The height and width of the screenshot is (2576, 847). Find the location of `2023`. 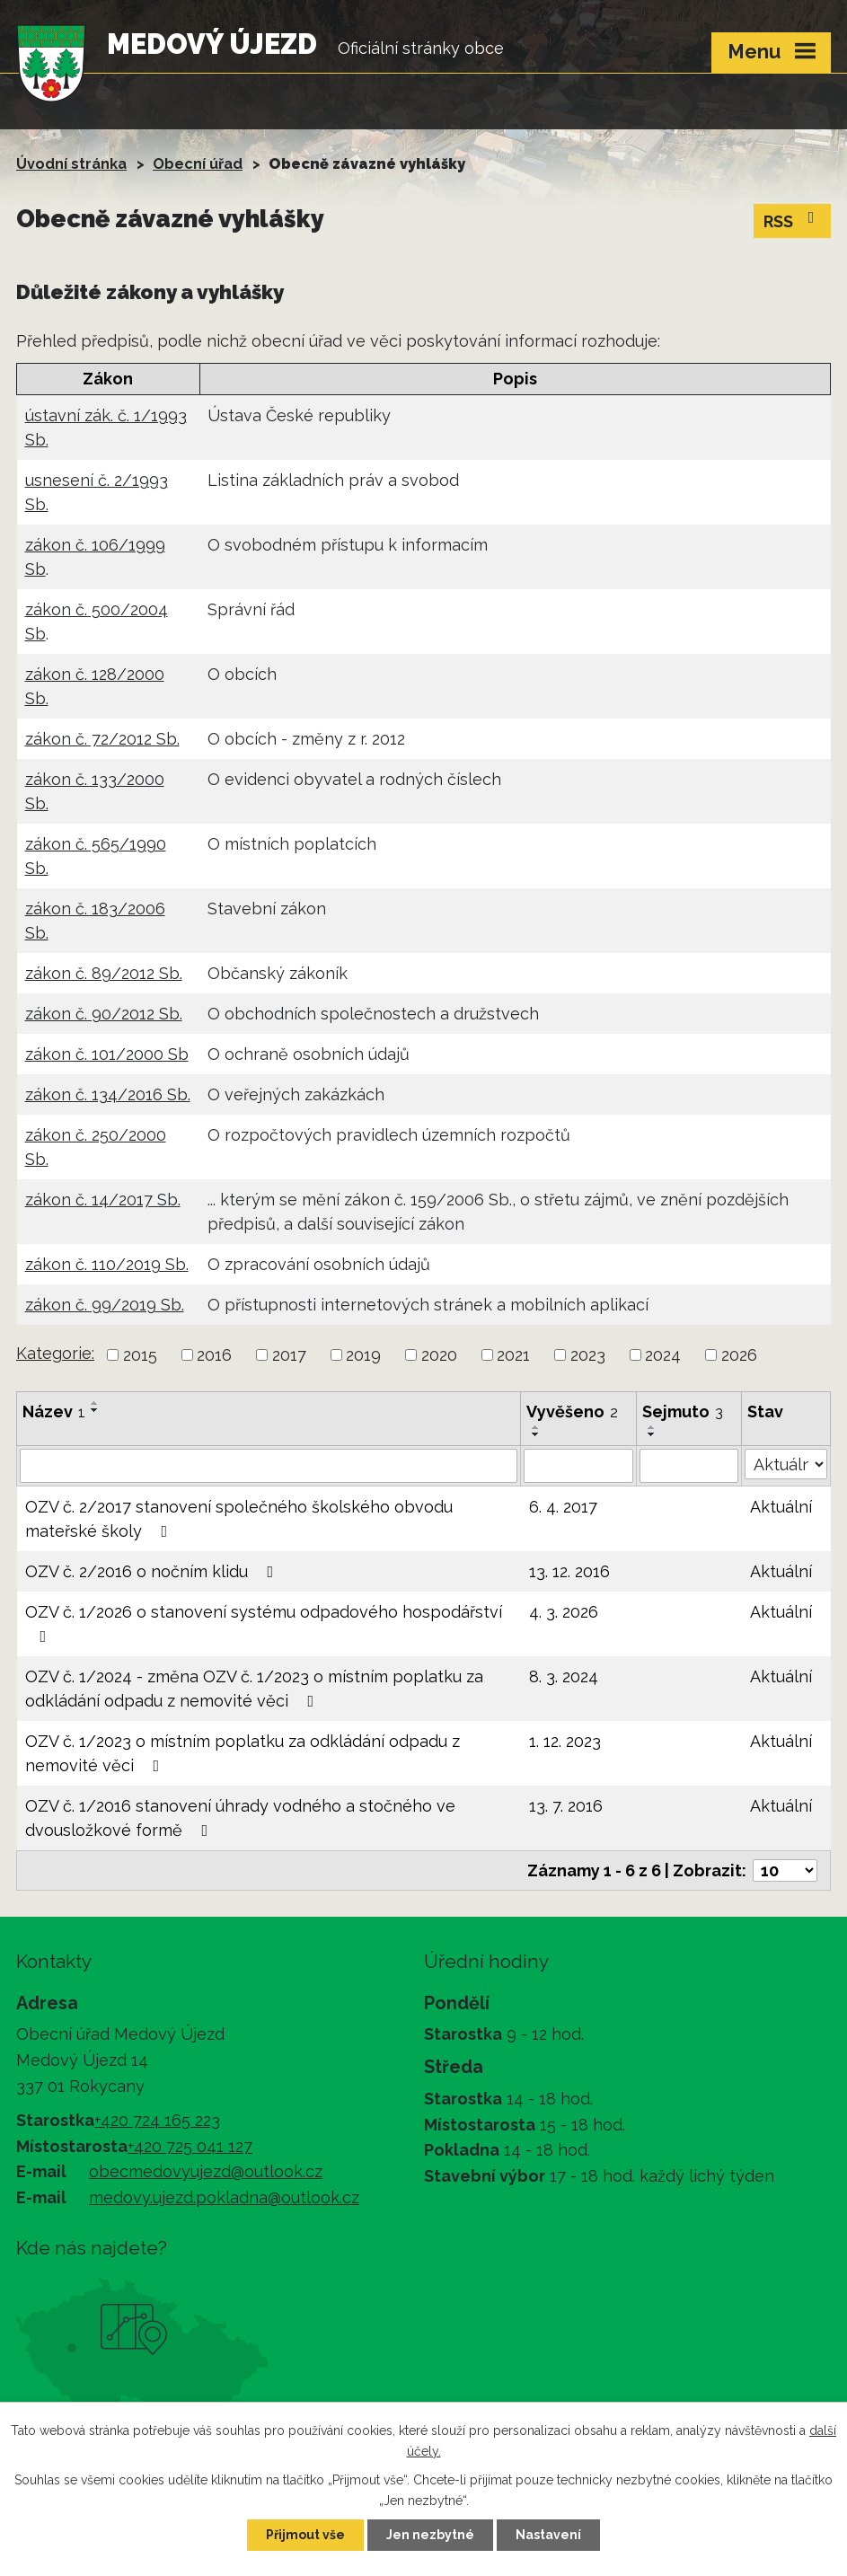

2023 is located at coordinates (587, 1354).